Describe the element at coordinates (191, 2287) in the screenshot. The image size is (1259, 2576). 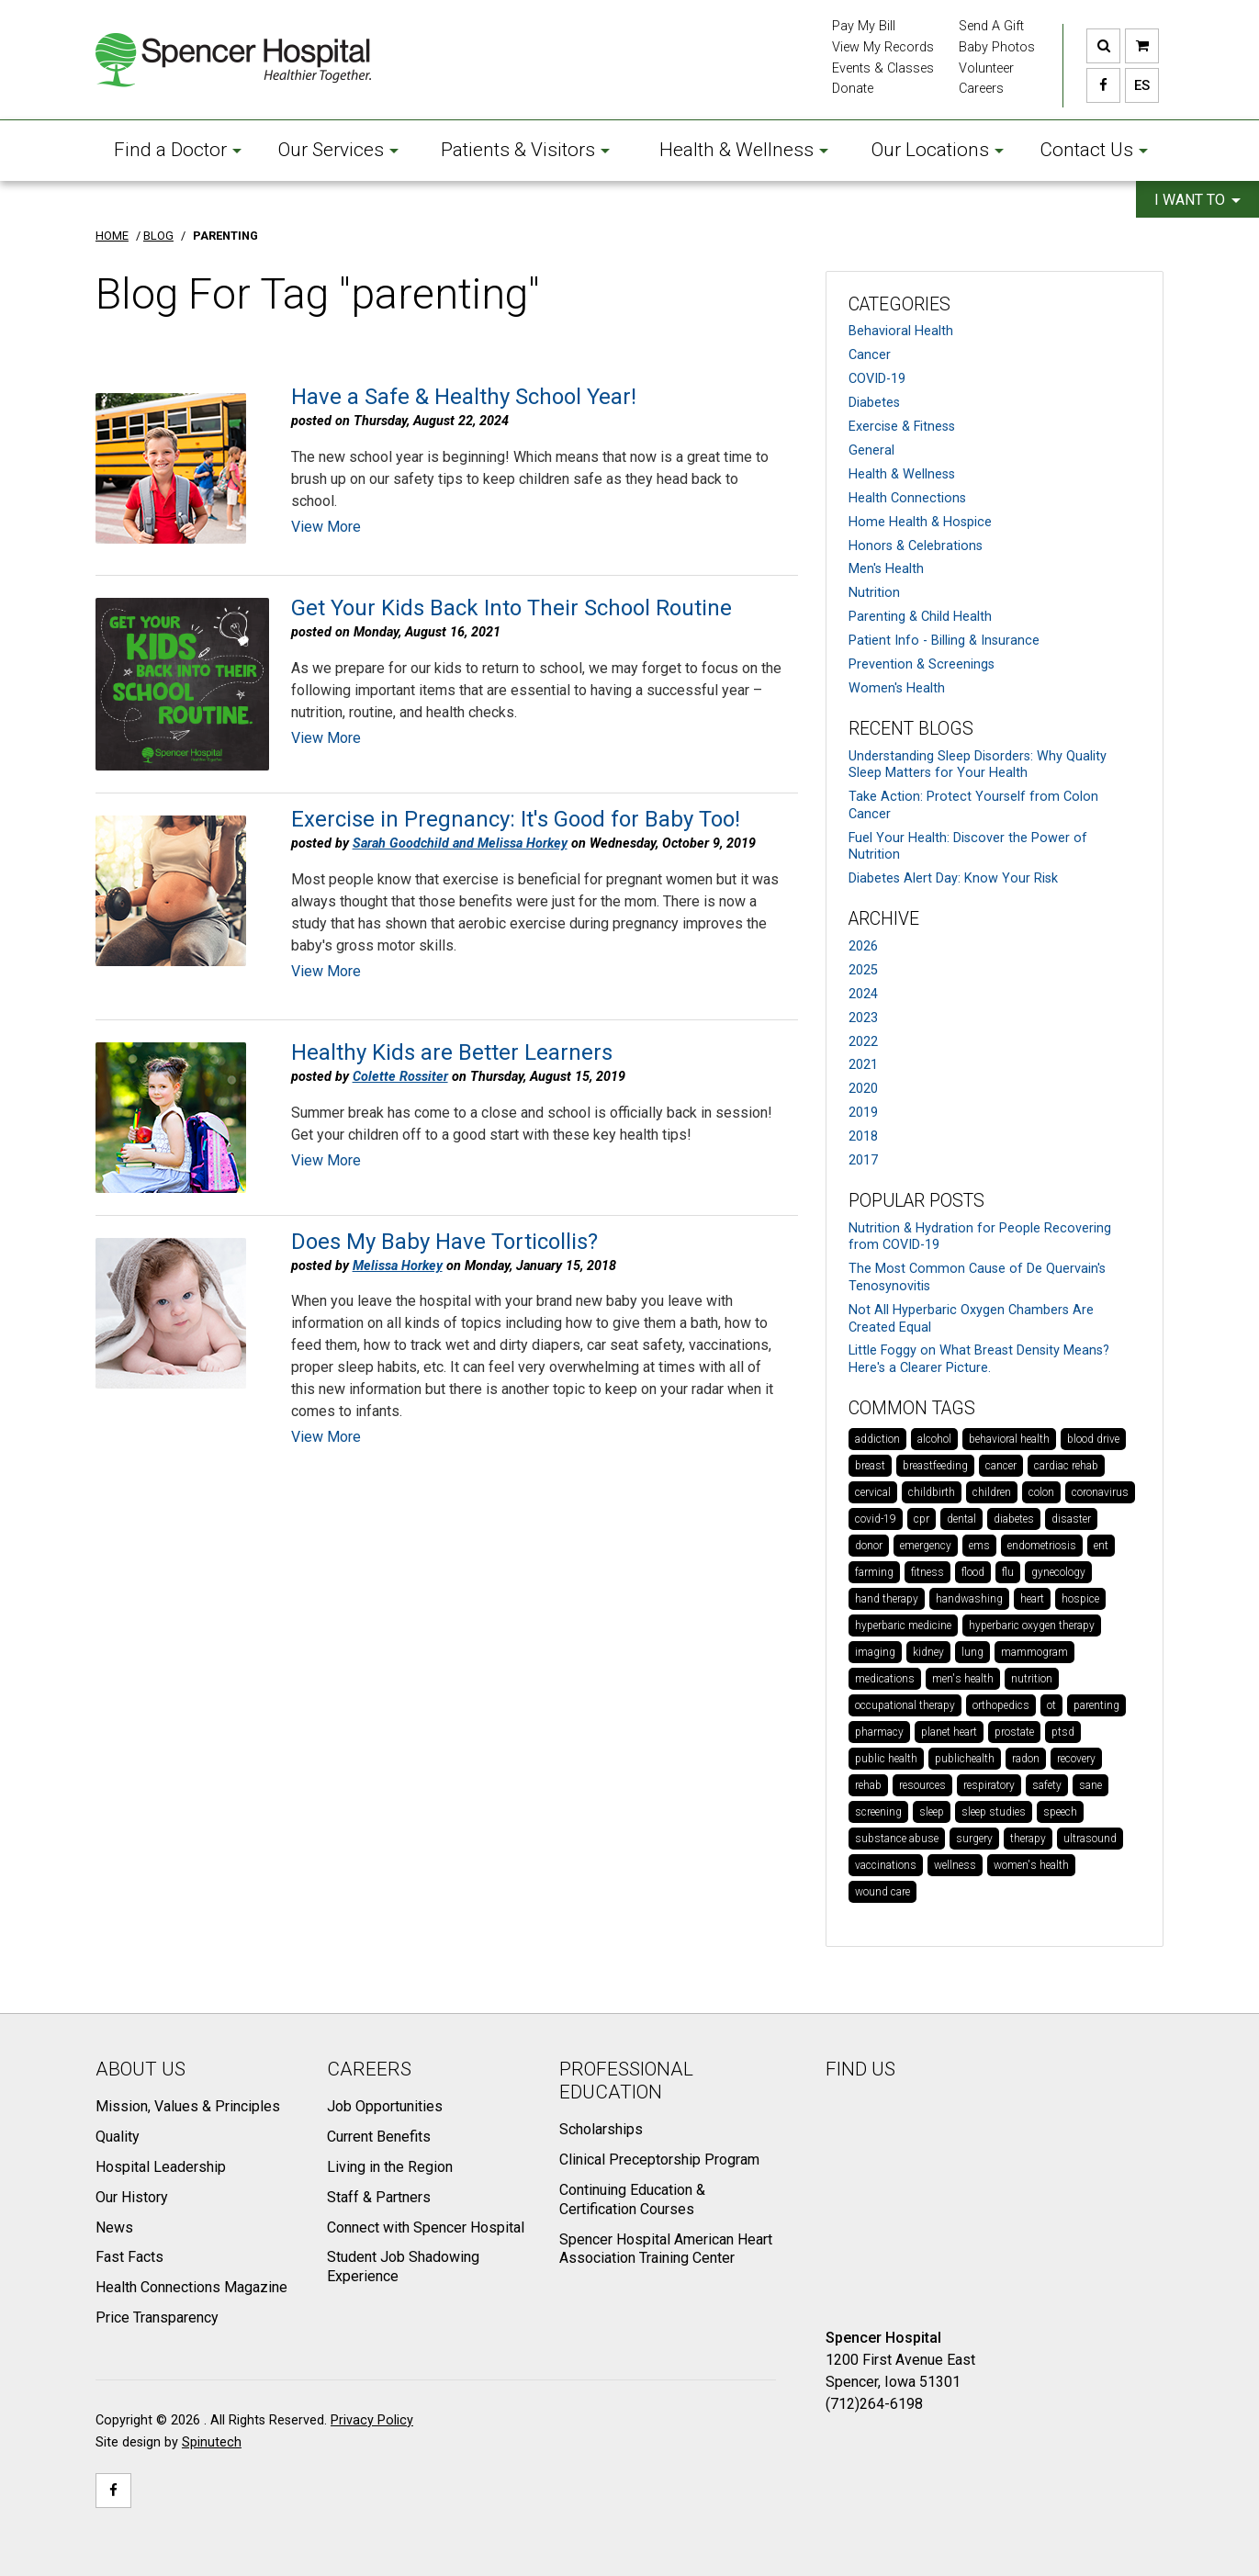
I see `Health Connections Magazine` at that location.